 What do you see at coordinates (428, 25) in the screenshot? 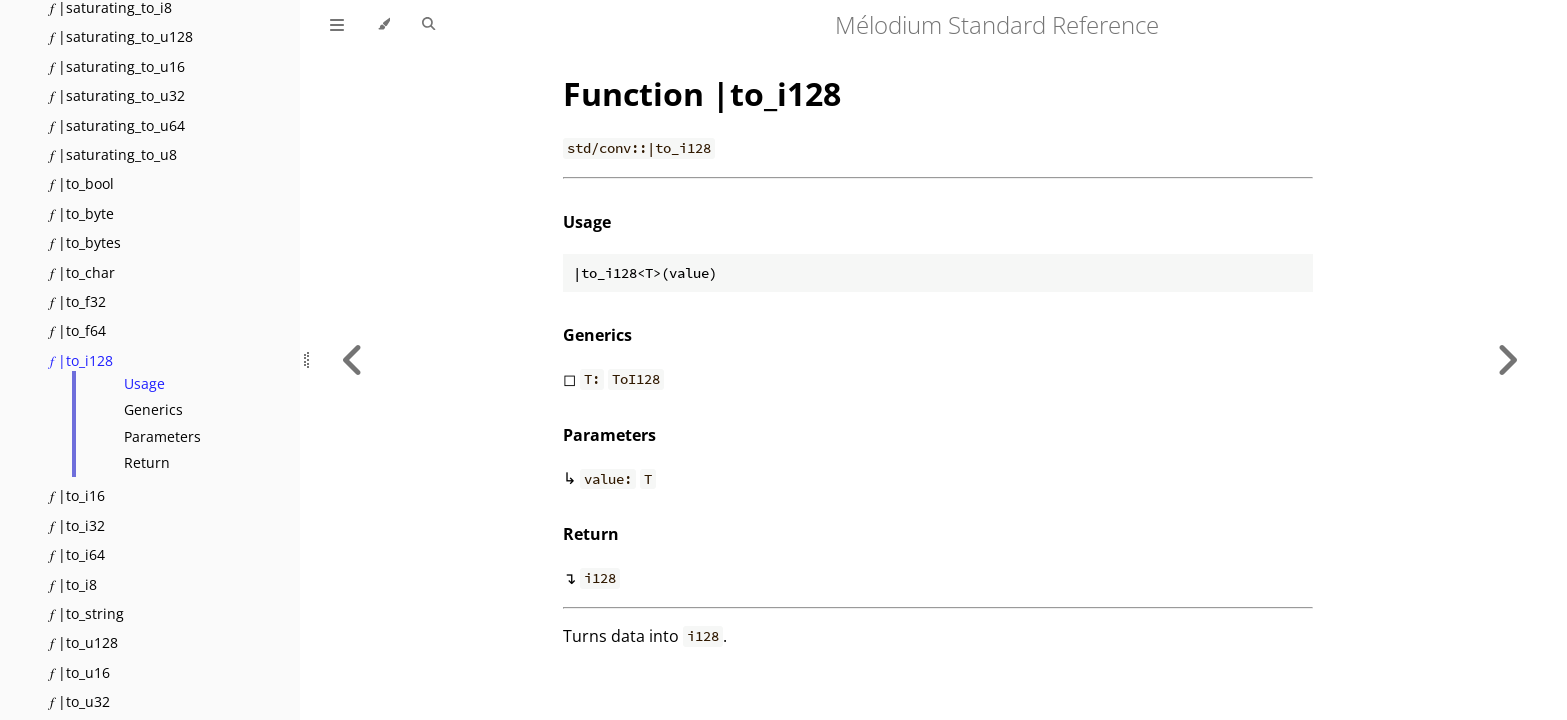
I see `[Toggle Searchbar]` at bounding box center [428, 25].